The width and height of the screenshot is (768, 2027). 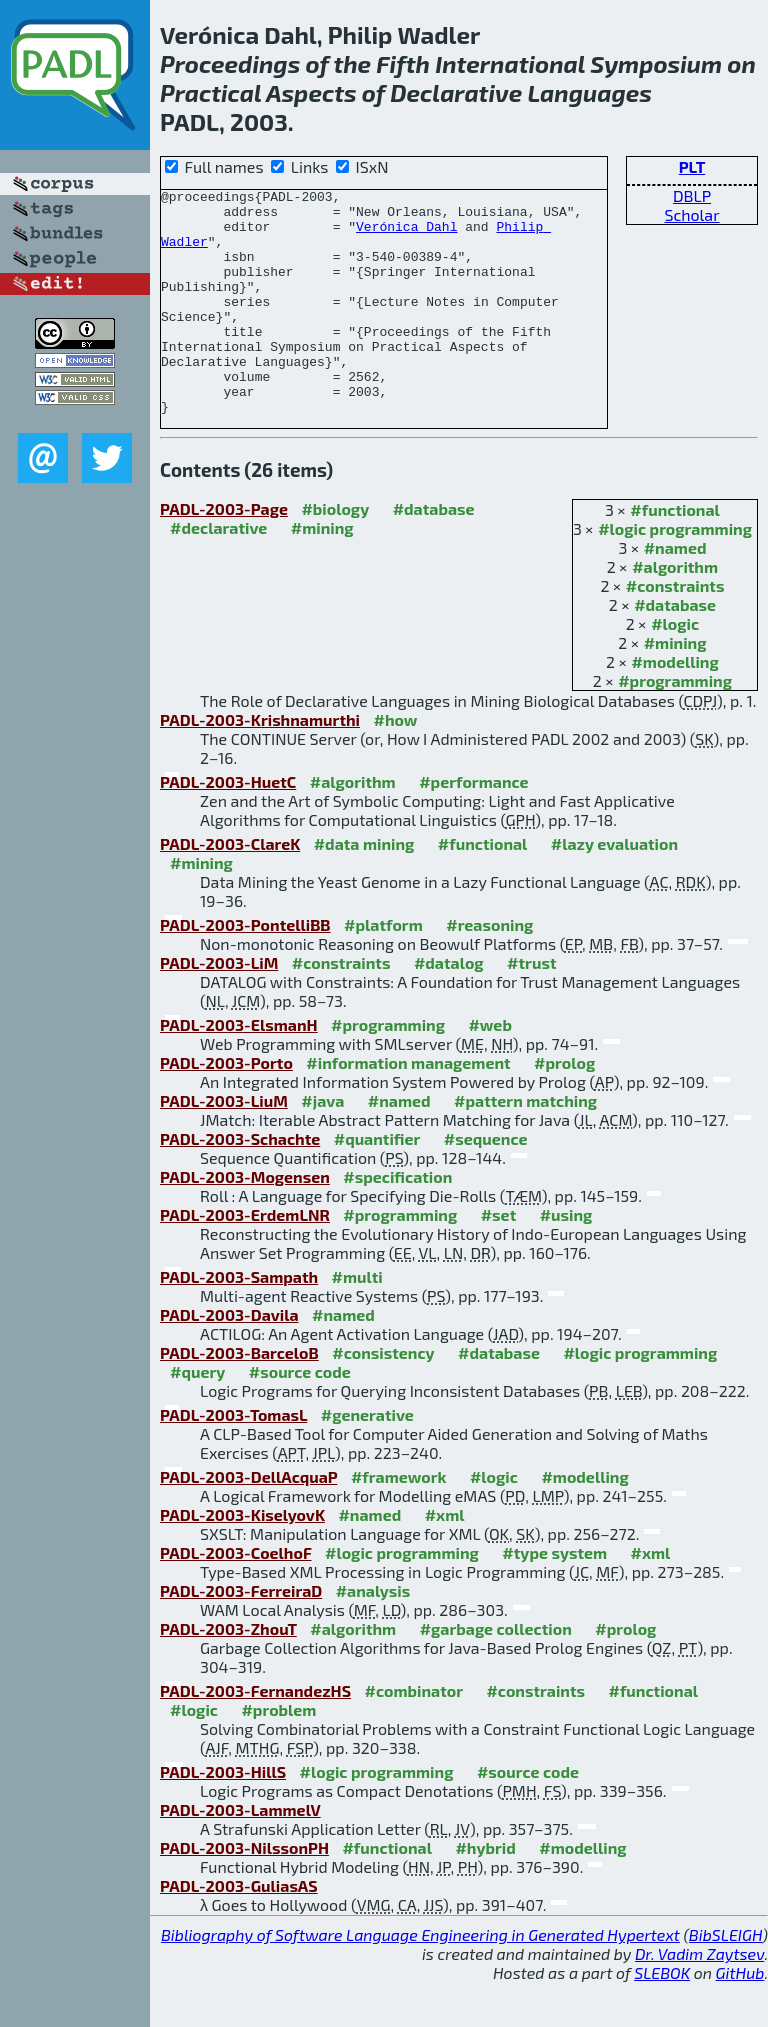 I want to click on #using, so click(x=566, y=1259).